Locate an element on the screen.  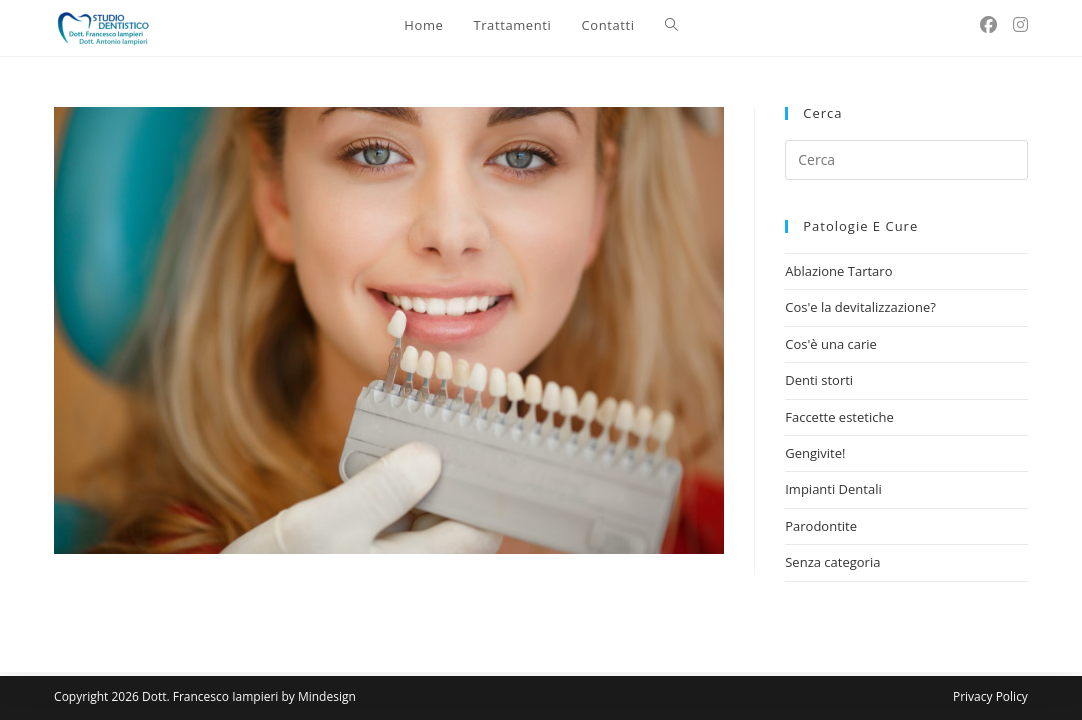
[Inserisci una query di ricerca] is located at coordinates (906, 160).